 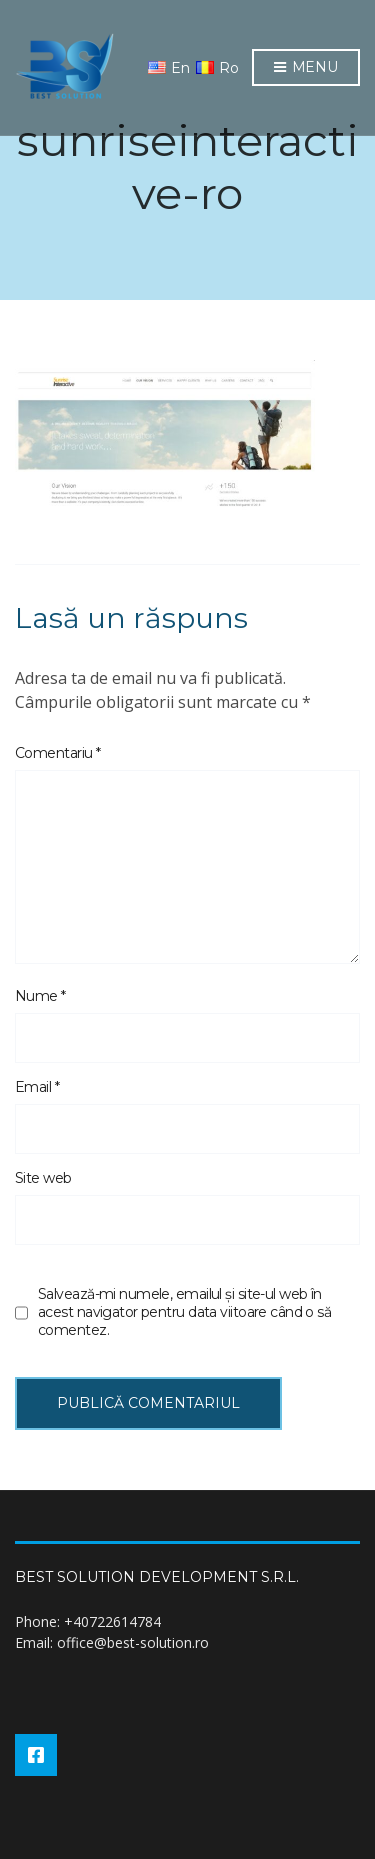 I want to click on Nume, so click(x=40, y=996).